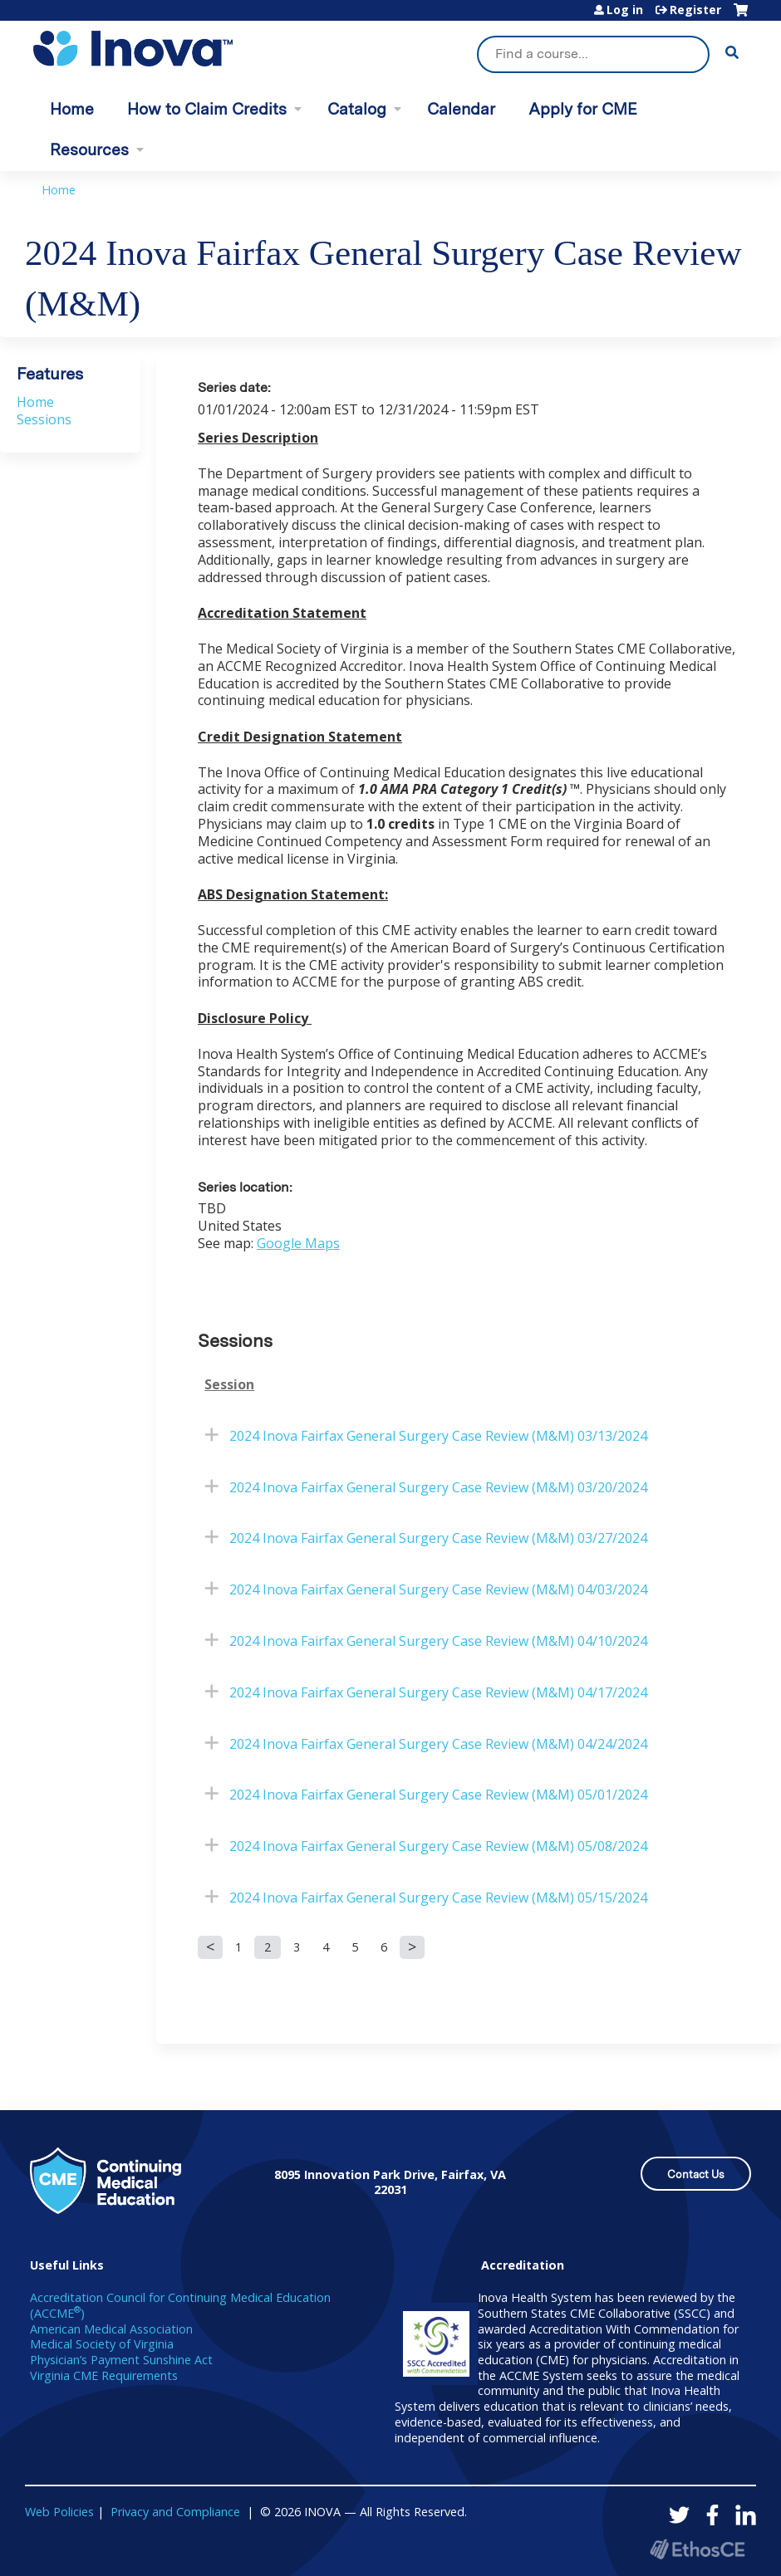  Describe the element at coordinates (625, 10) in the screenshot. I see `Log in` at that location.